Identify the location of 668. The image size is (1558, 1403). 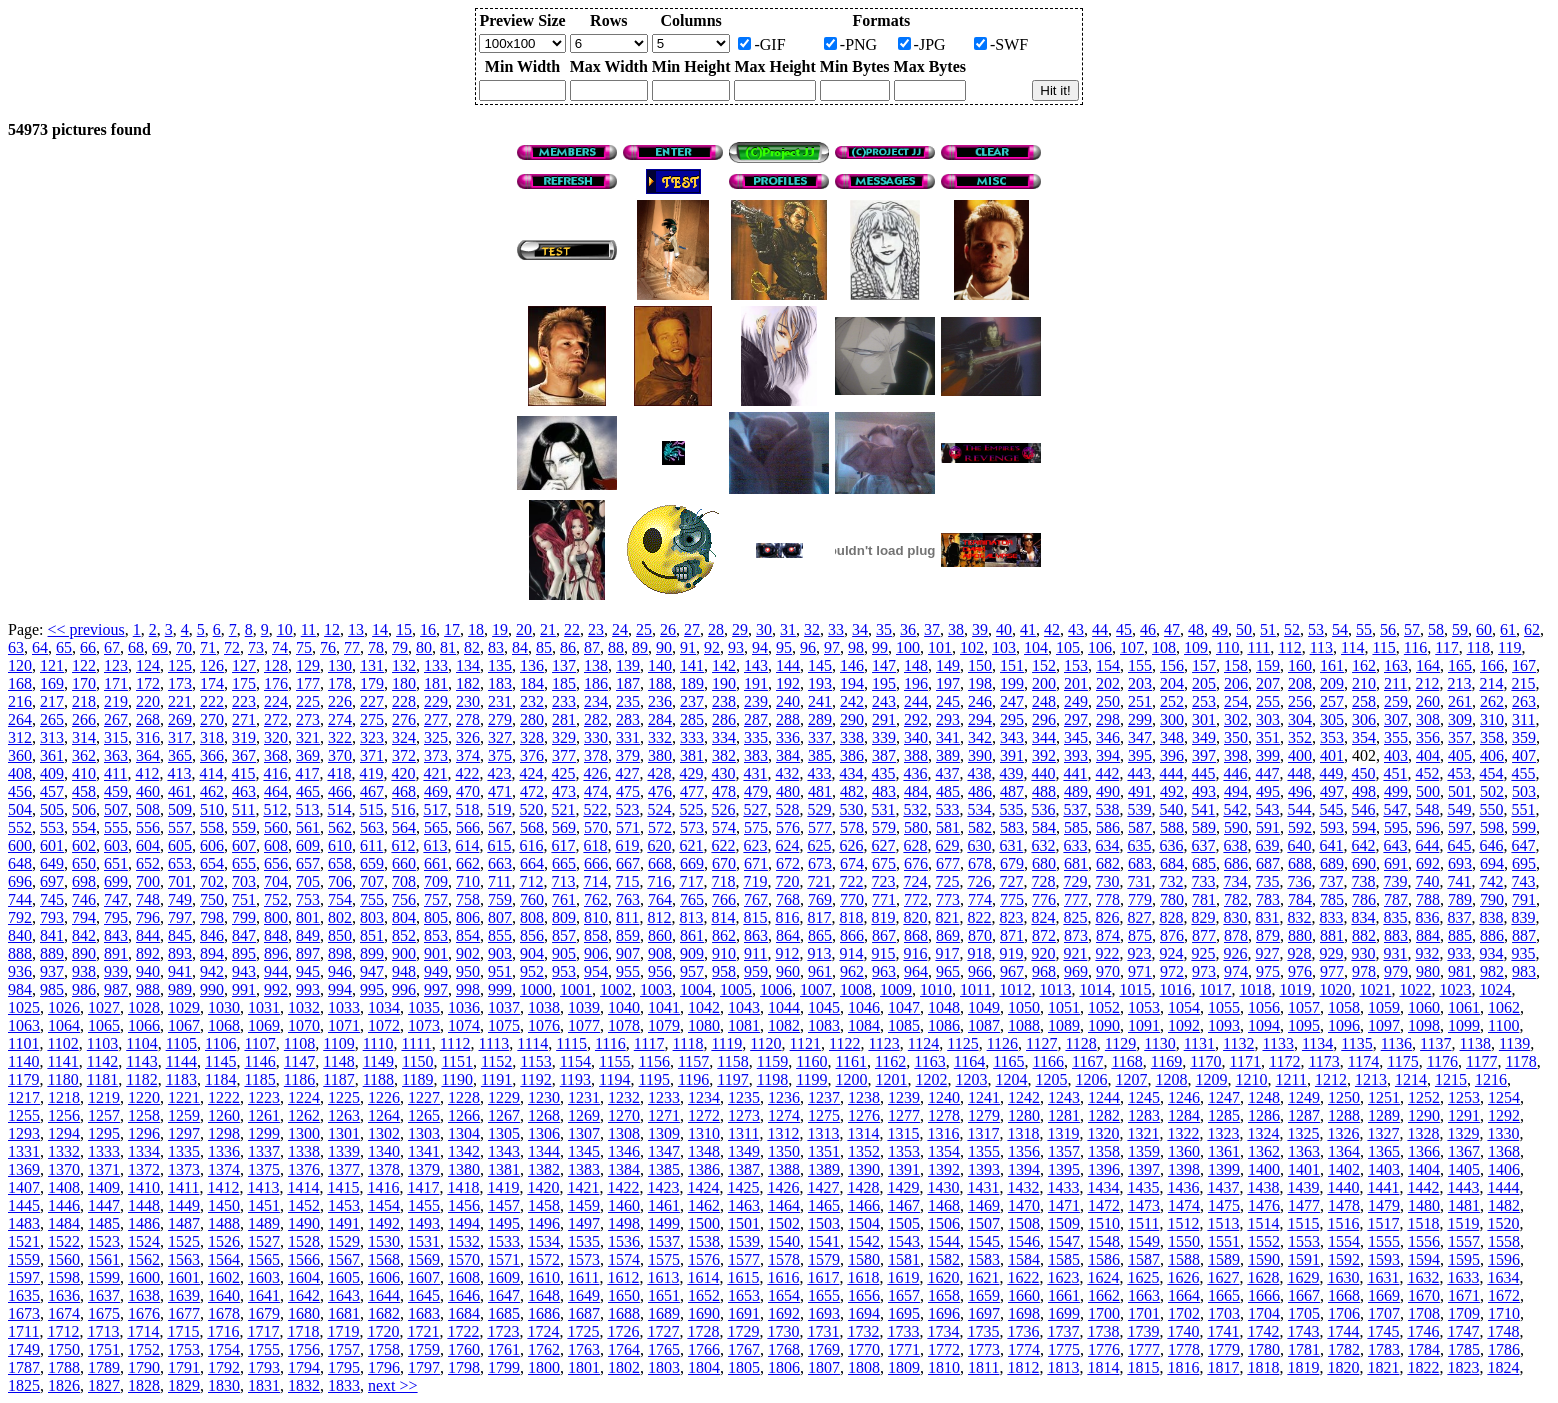
(660, 863).